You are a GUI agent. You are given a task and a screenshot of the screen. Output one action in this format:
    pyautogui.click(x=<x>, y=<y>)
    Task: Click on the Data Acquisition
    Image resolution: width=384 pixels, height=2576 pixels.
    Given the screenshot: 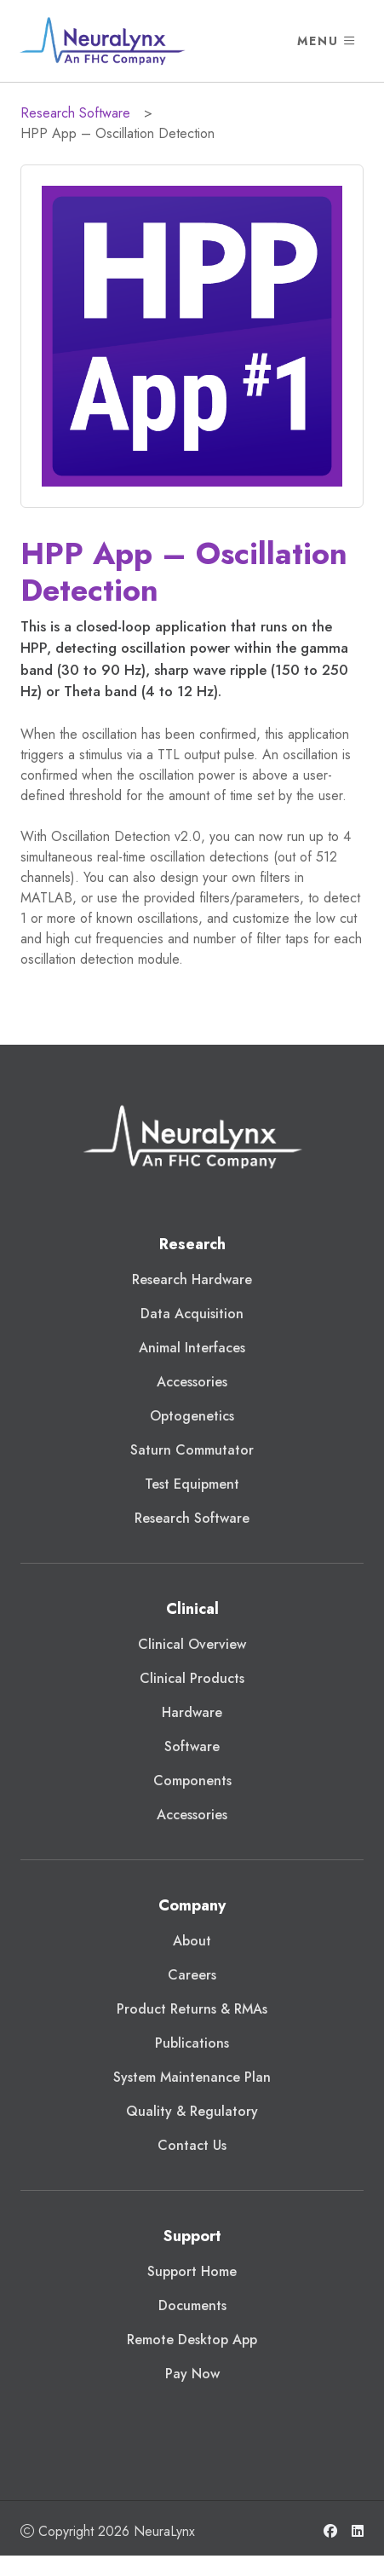 What is the action you would take?
    pyautogui.click(x=192, y=1313)
    